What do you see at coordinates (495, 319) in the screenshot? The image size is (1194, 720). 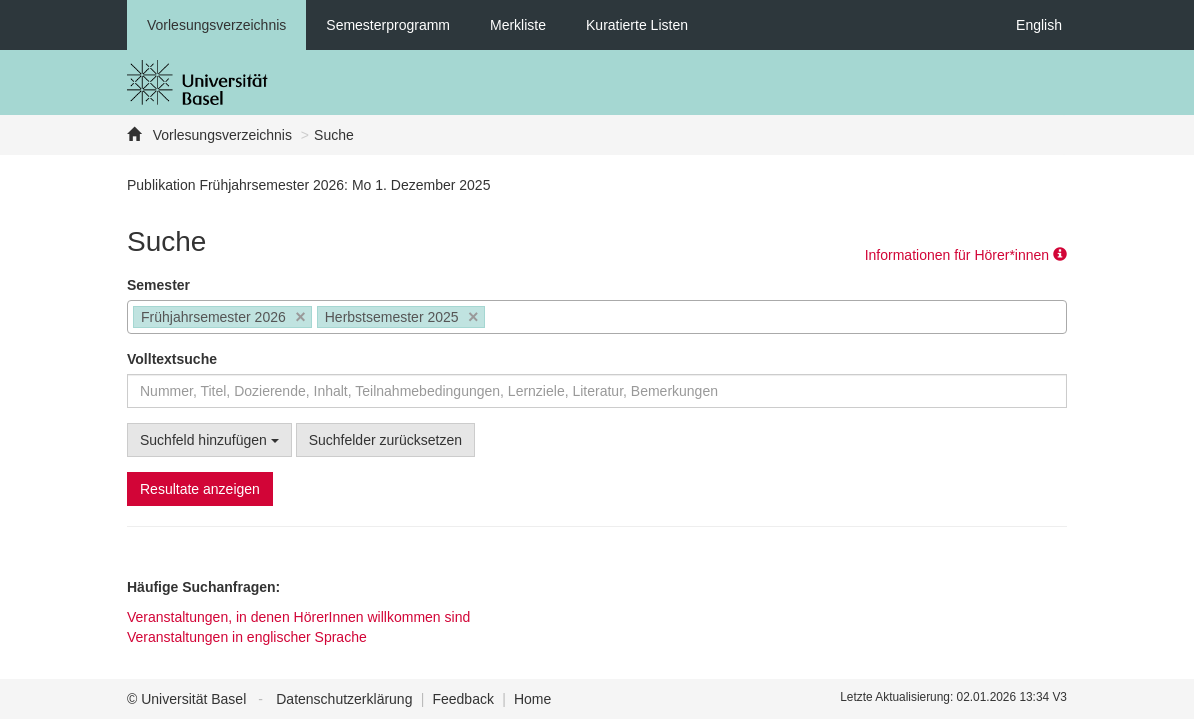 I see `[searchbox]` at bounding box center [495, 319].